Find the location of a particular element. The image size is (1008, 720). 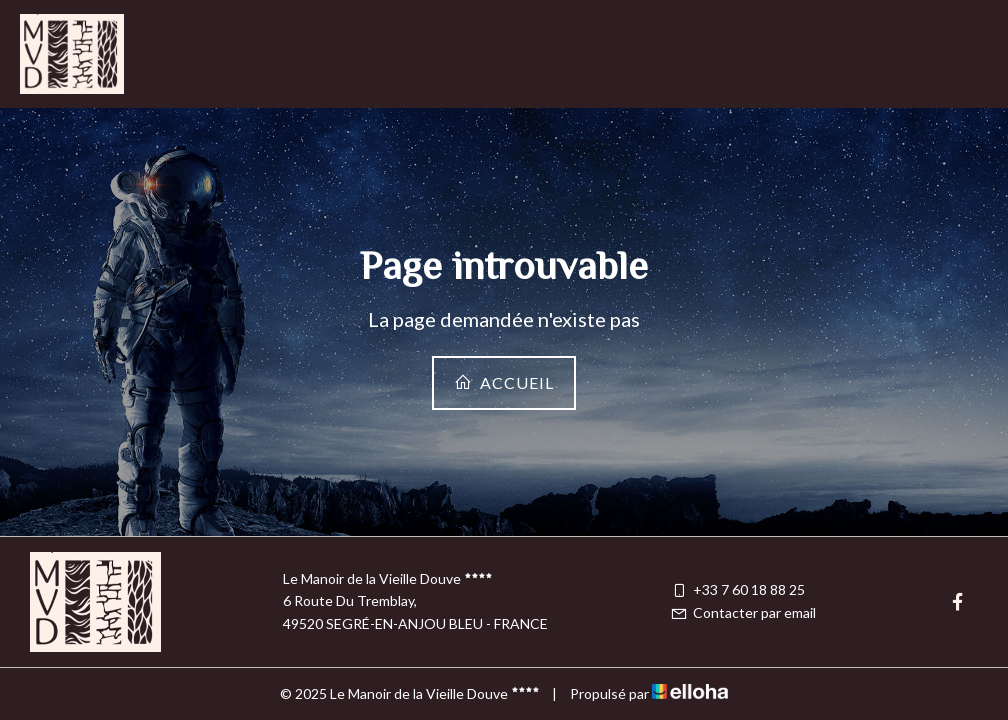

Accueil is located at coordinates (504, 382).